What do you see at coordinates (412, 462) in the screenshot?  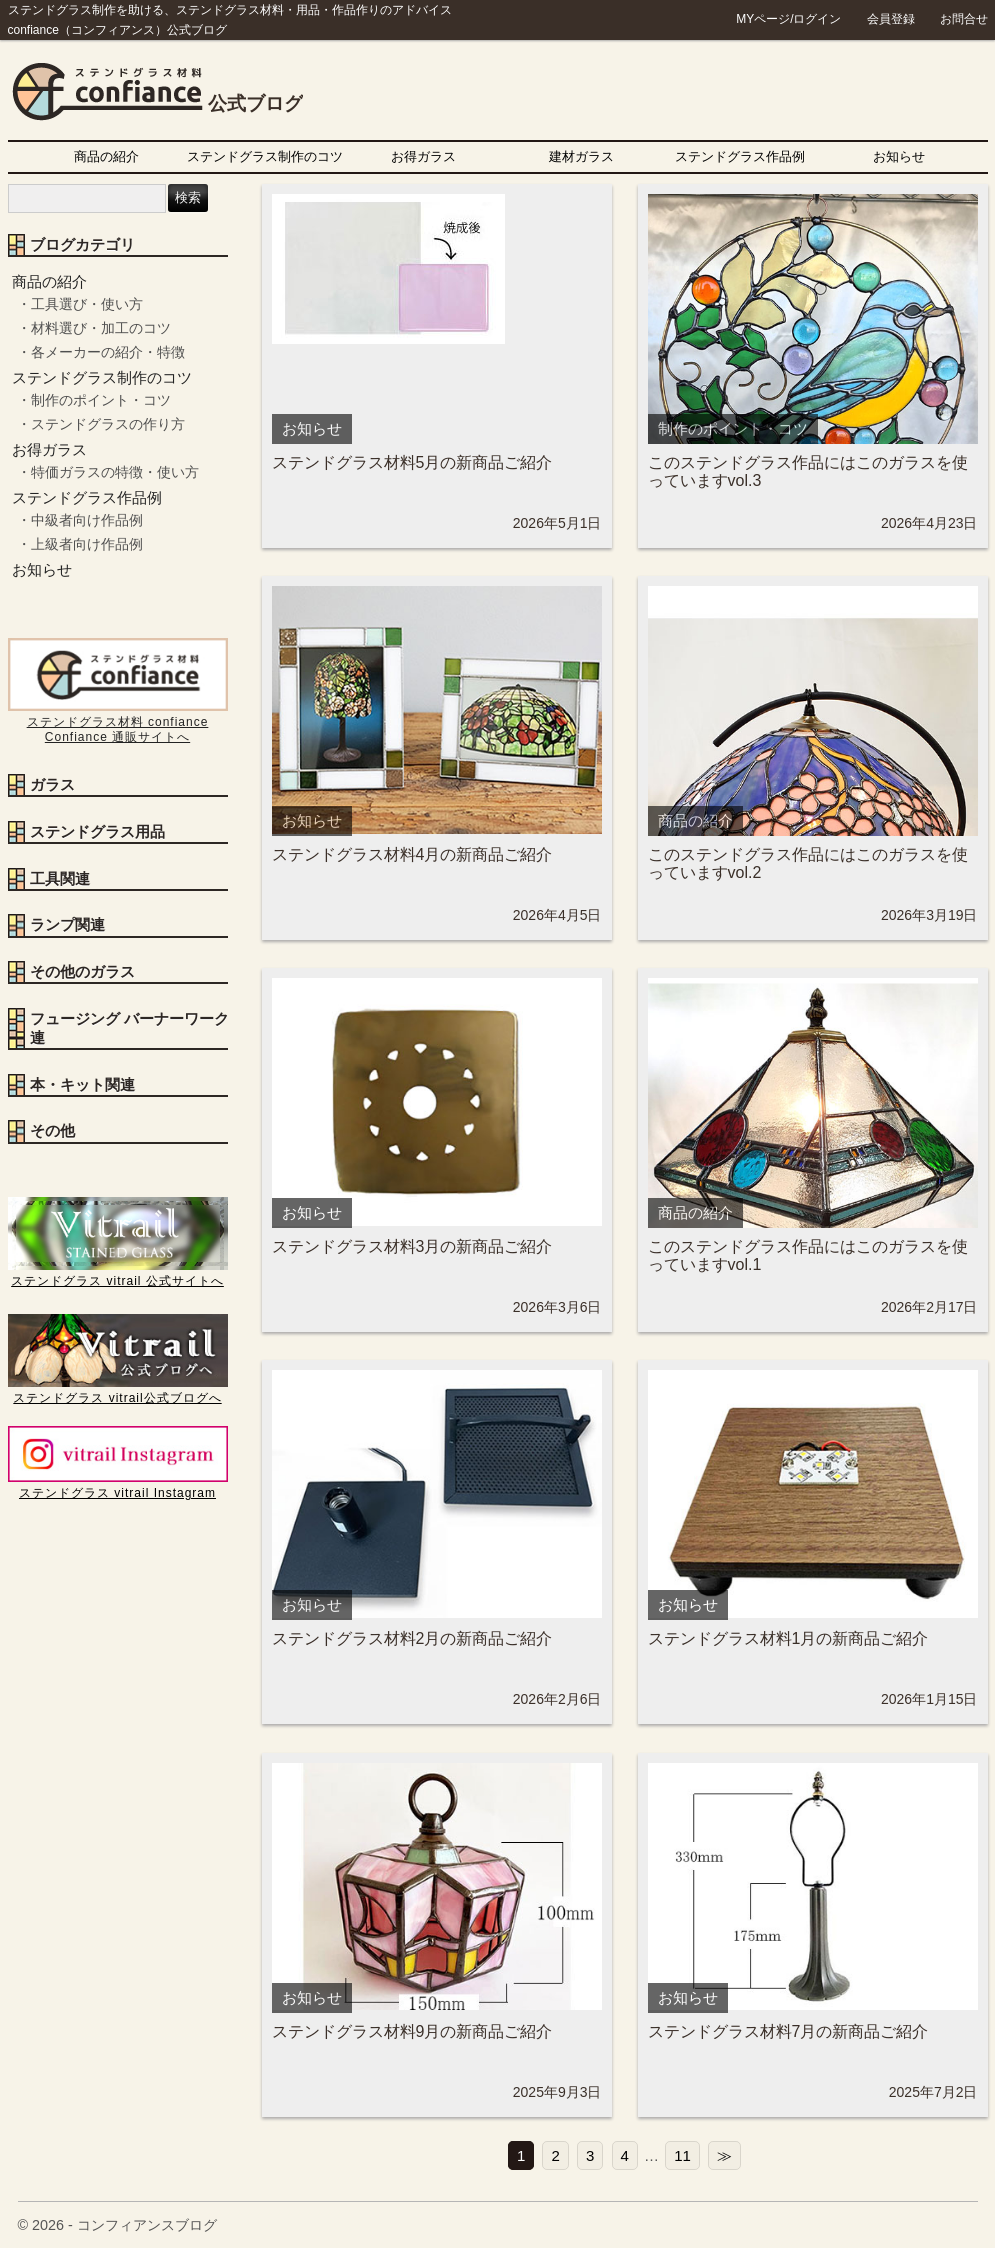 I see `ステンドグラス材料5月の新商品ご紹介` at bounding box center [412, 462].